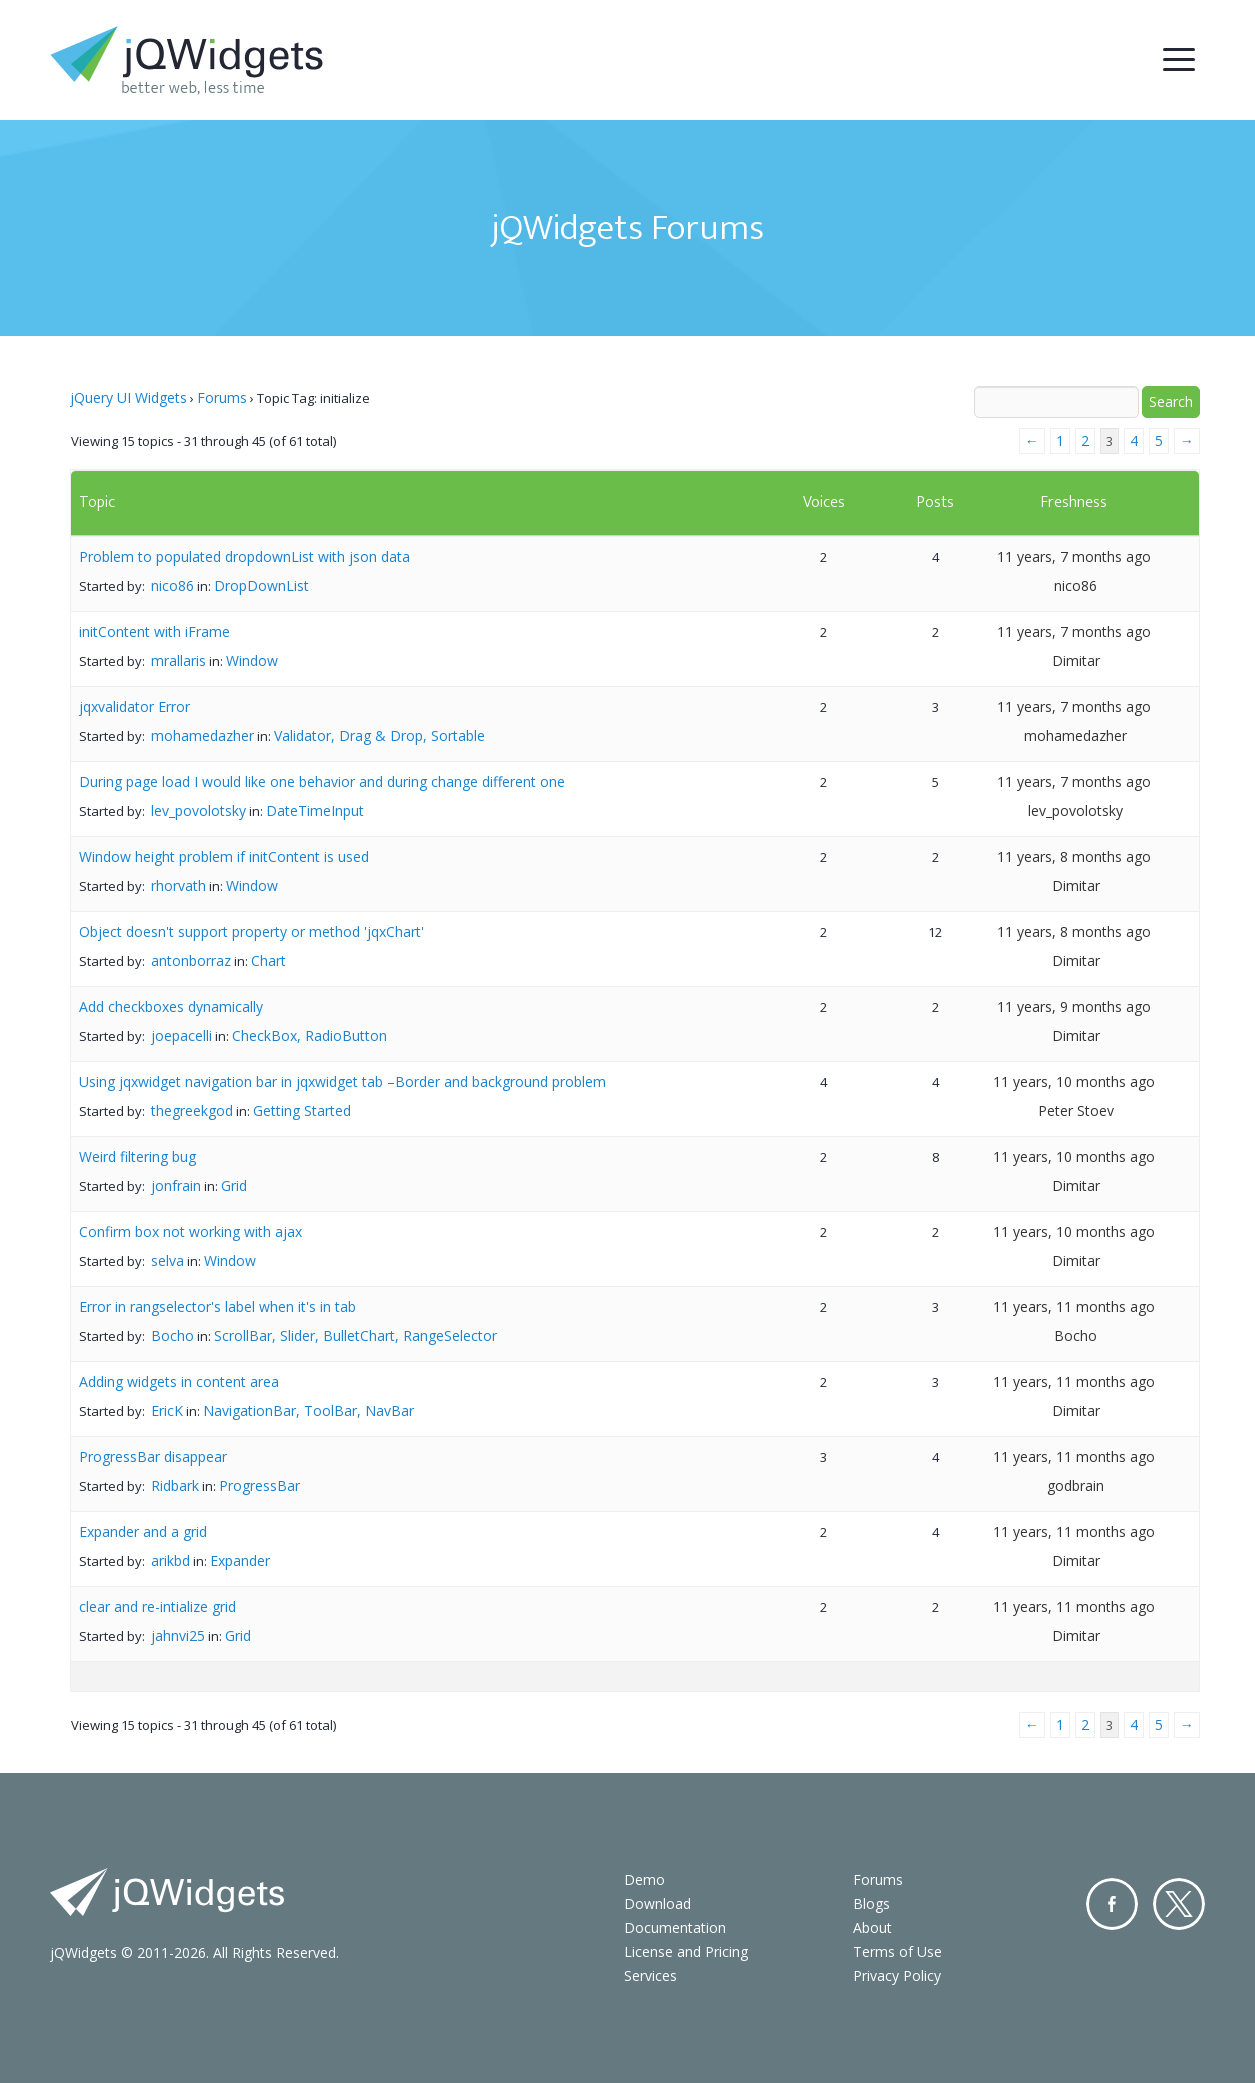 The width and height of the screenshot is (1255, 2083). Describe the element at coordinates (234, 1185) in the screenshot. I see `Grid` at that location.